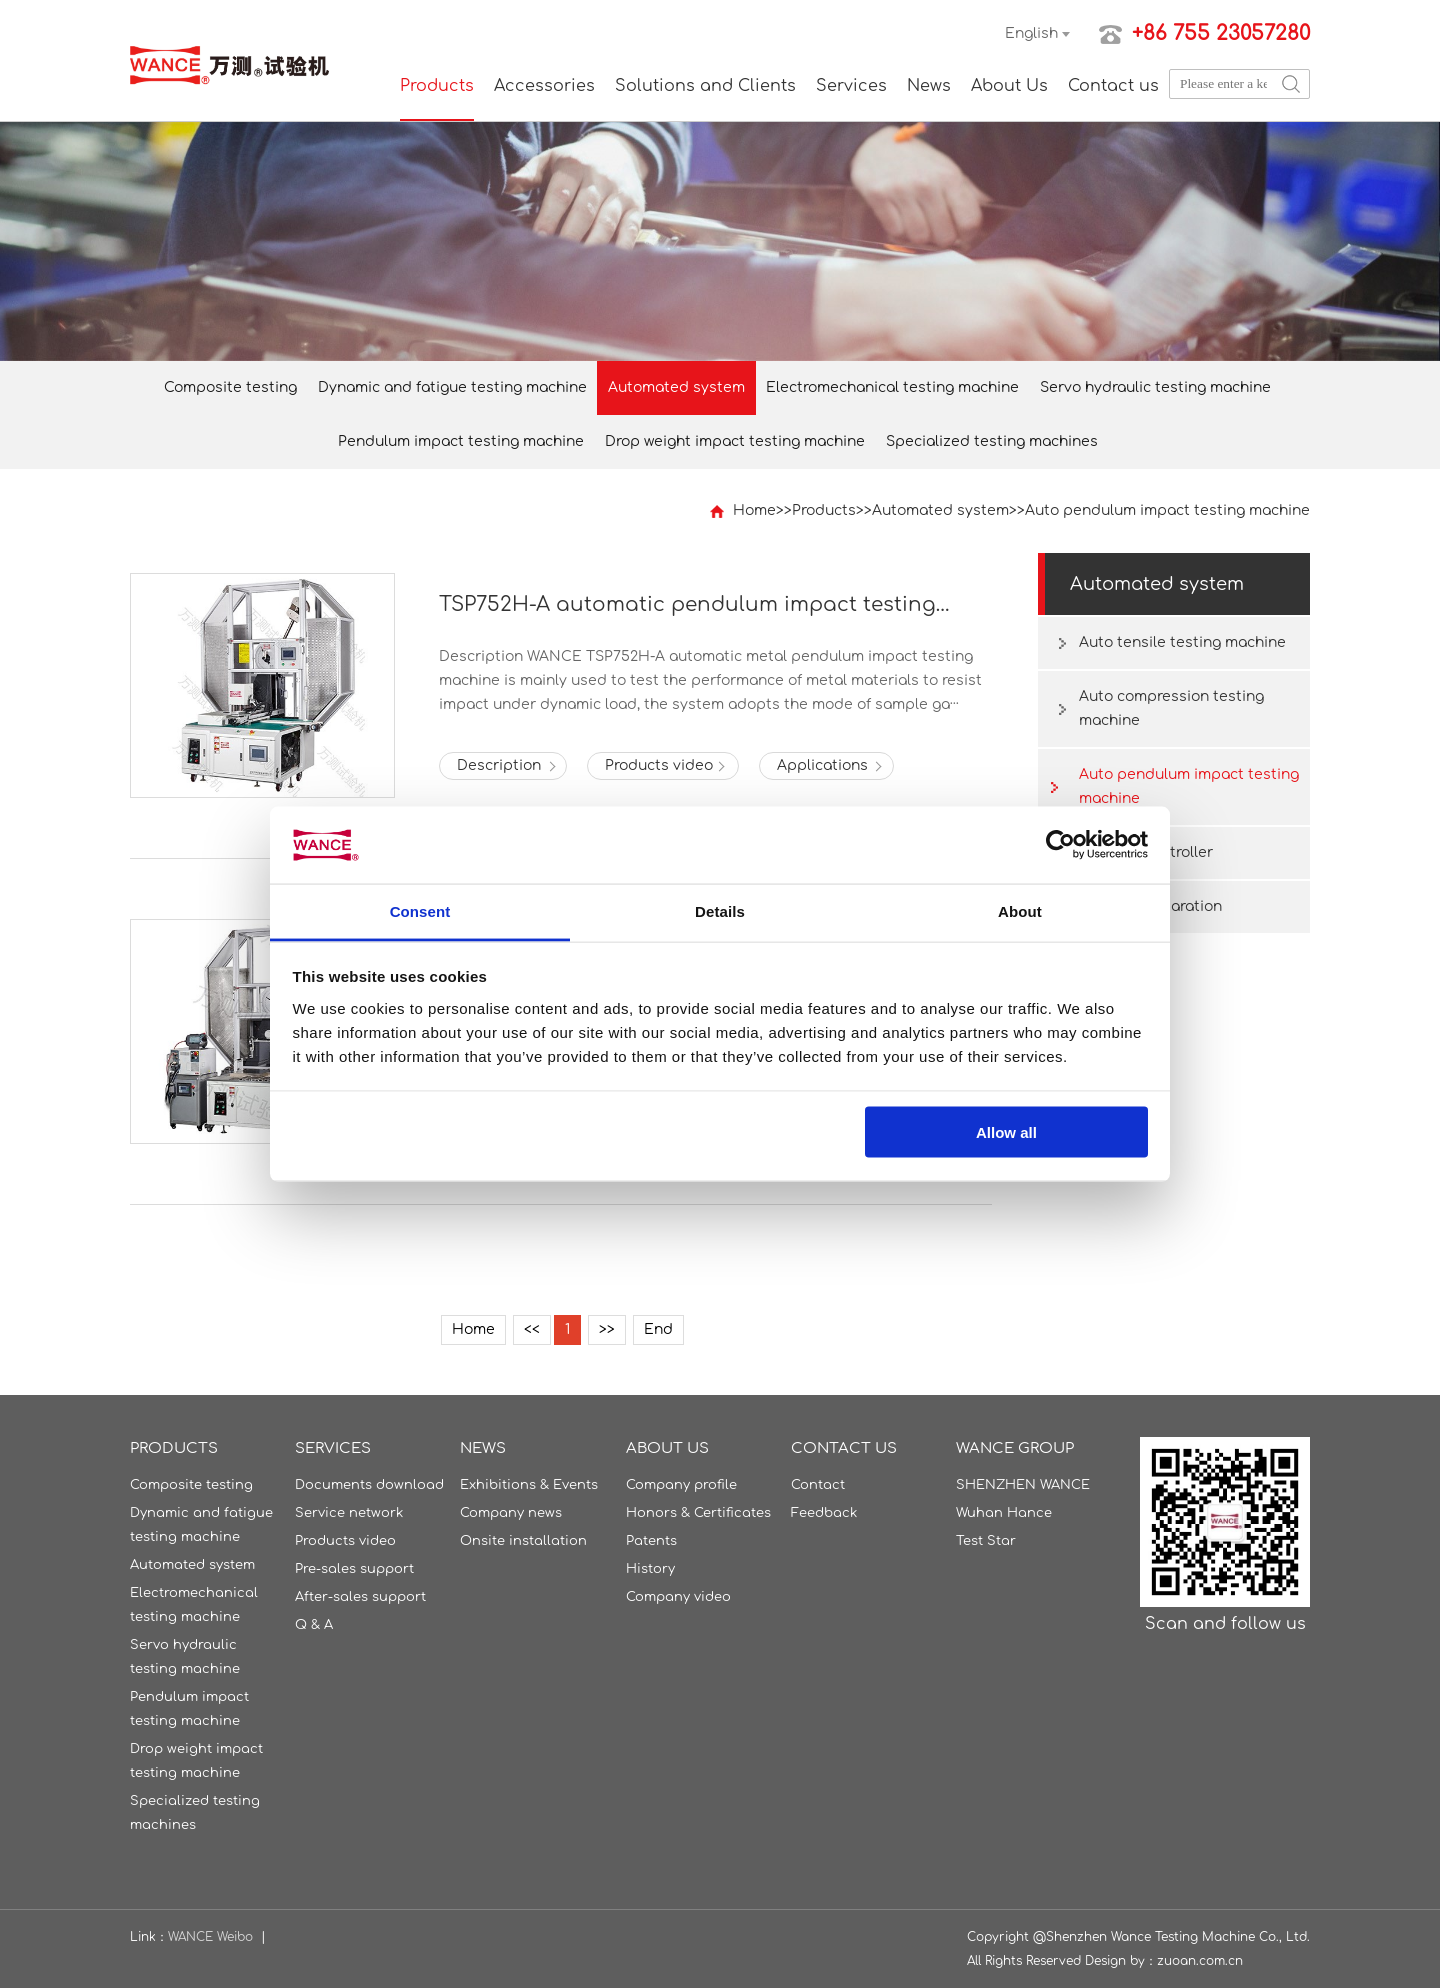  What do you see at coordinates (1023, 1485) in the screenshot?
I see `SHENZHEN WANCE` at bounding box center [1023, 1485].